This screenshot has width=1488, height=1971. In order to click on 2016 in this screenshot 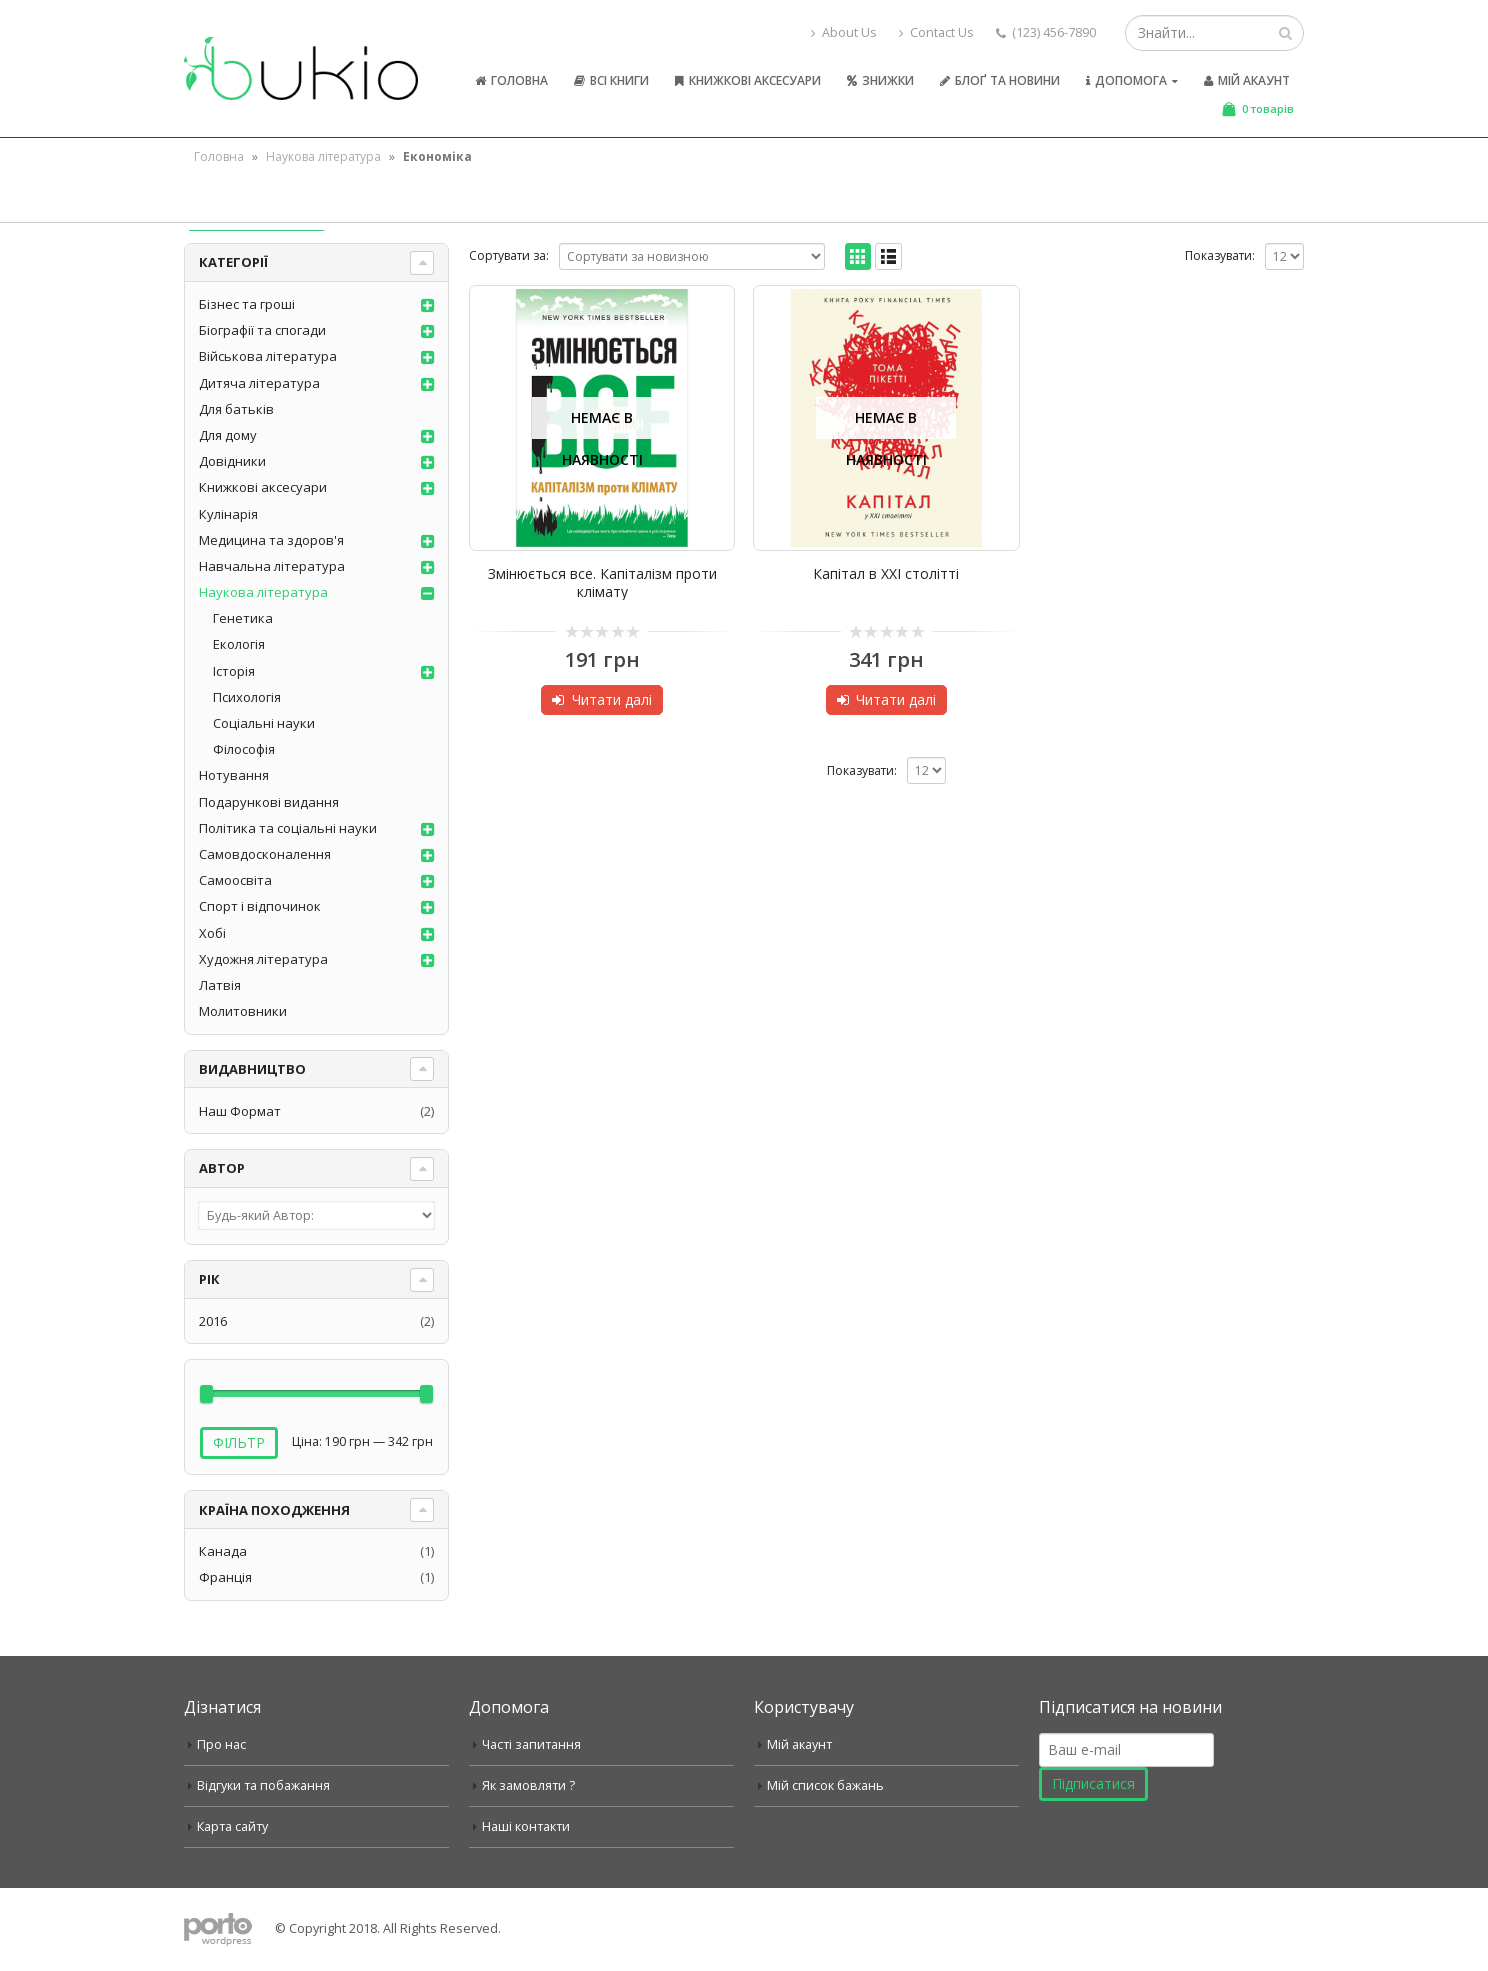, I will do `click(213, 1321)`.